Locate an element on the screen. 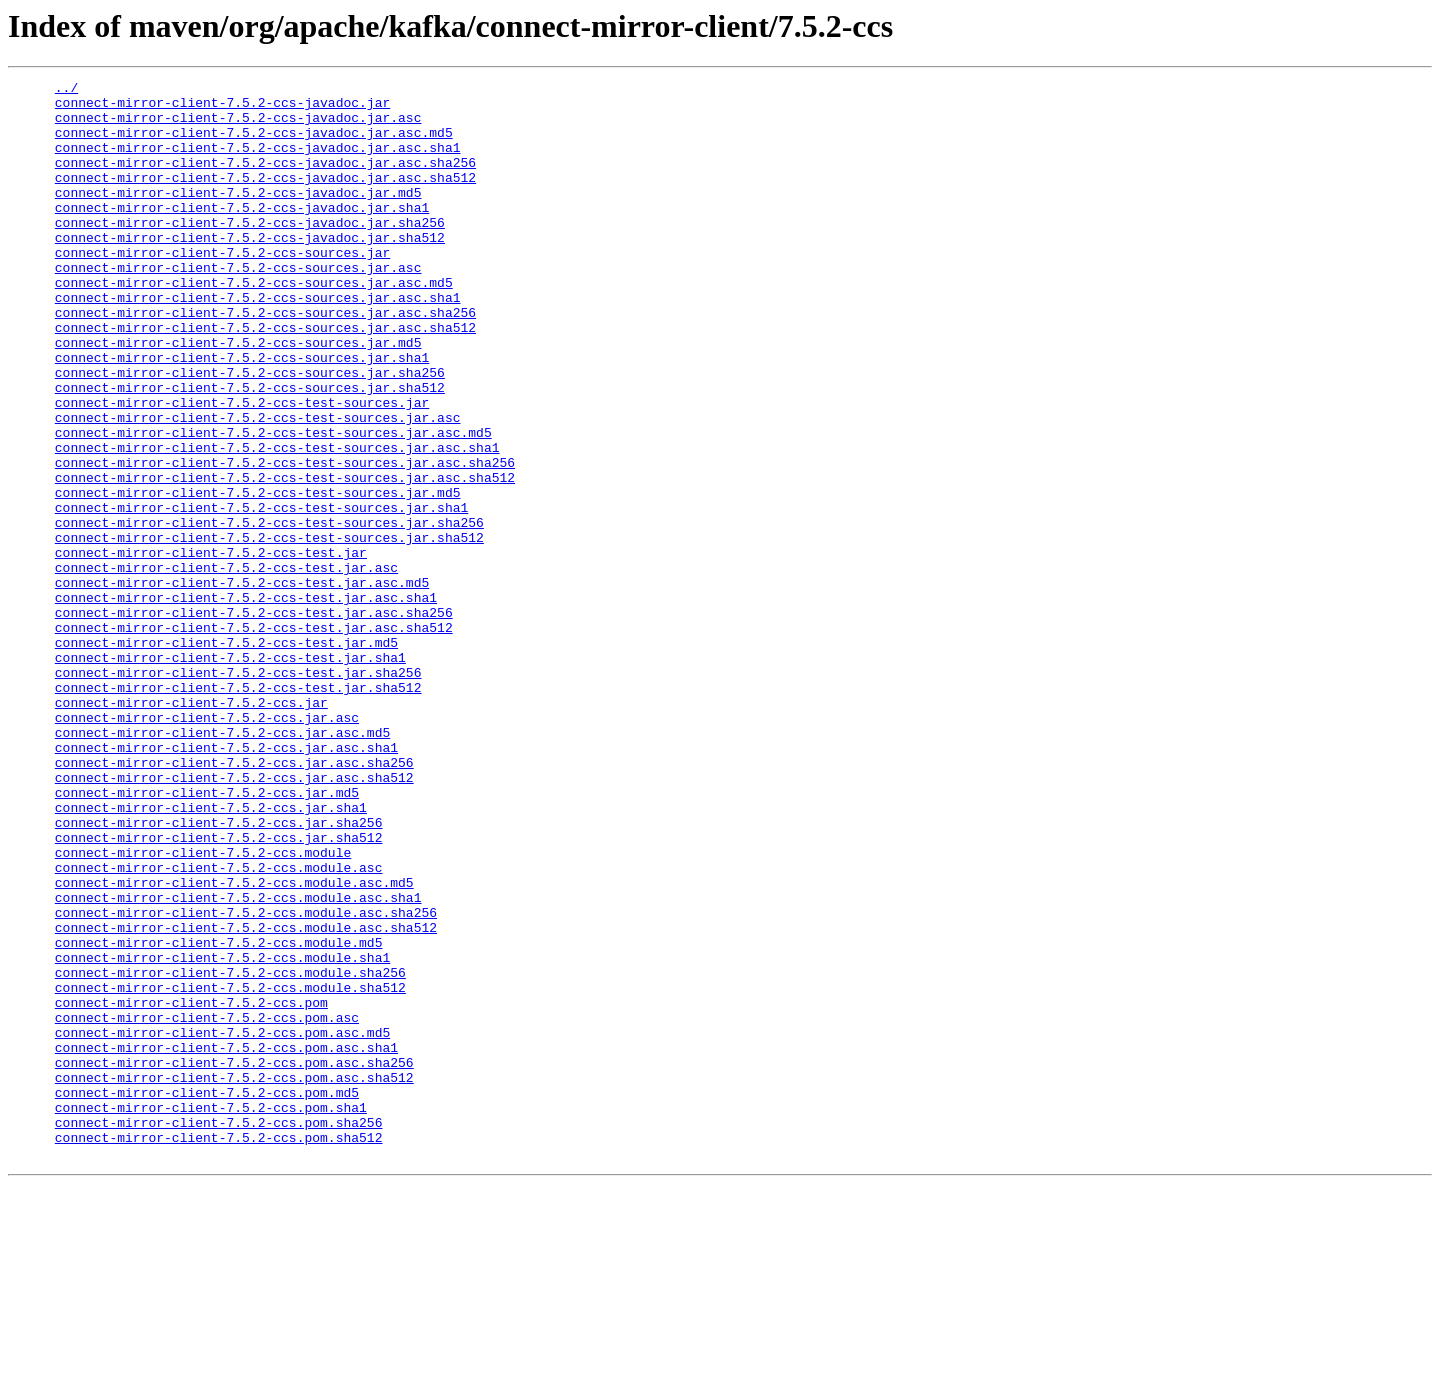  connect-mirror-client-7.5.2-ccs-sources.jar is located at coordinates (222, 288).